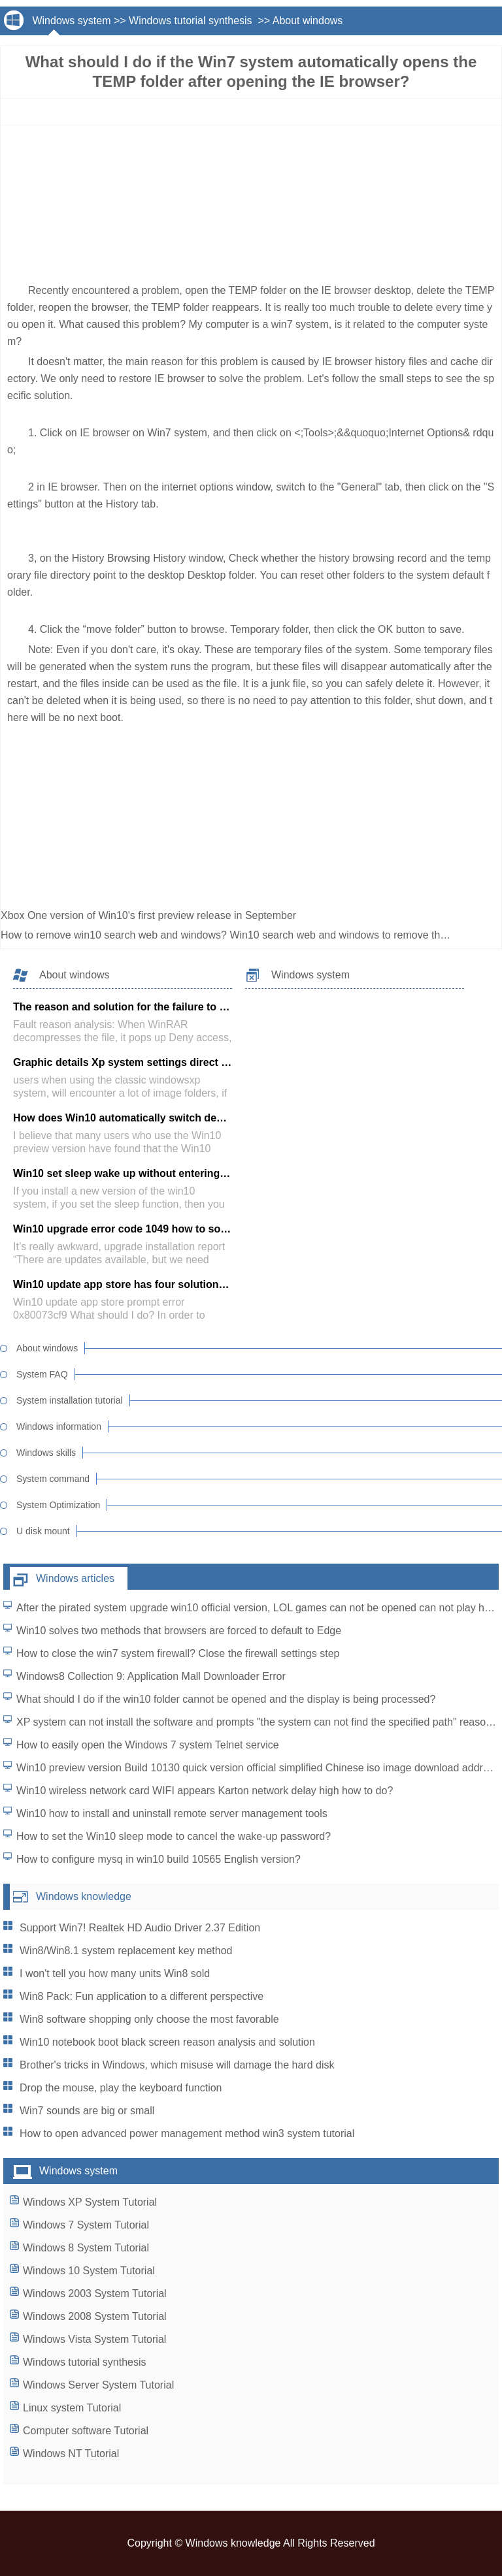  What do you see at coordinates (71, 2453) in the screenshot?
I see `Windows NT Tutorial` at bounding box center [71, 2453].